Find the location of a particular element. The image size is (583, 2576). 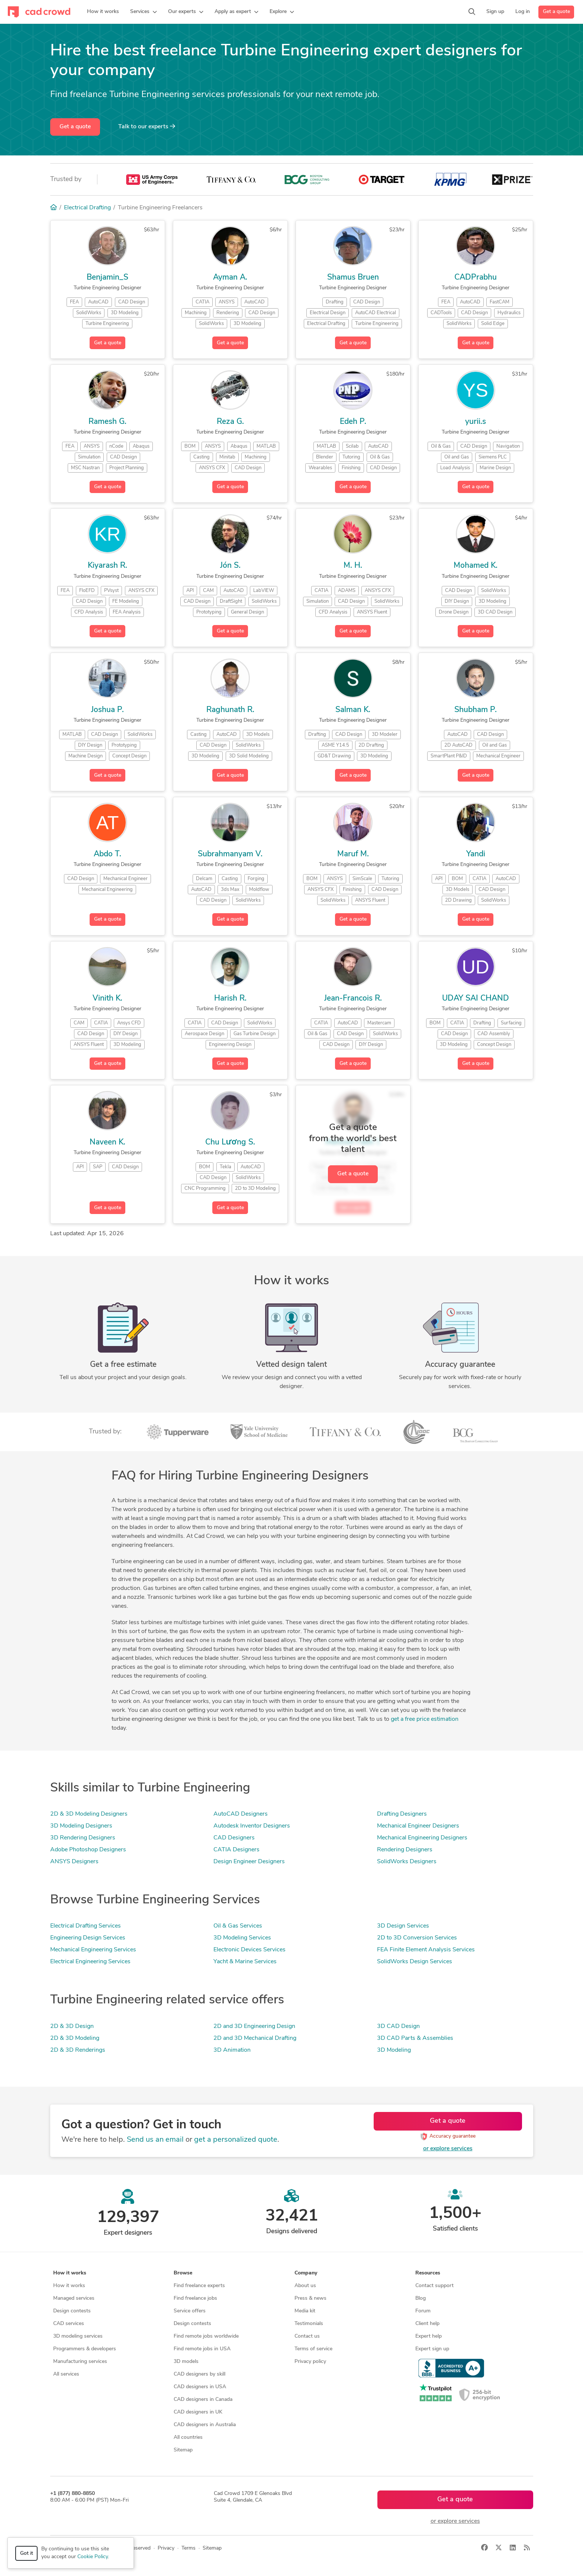

Got it is located at coordinates (26, 2553).